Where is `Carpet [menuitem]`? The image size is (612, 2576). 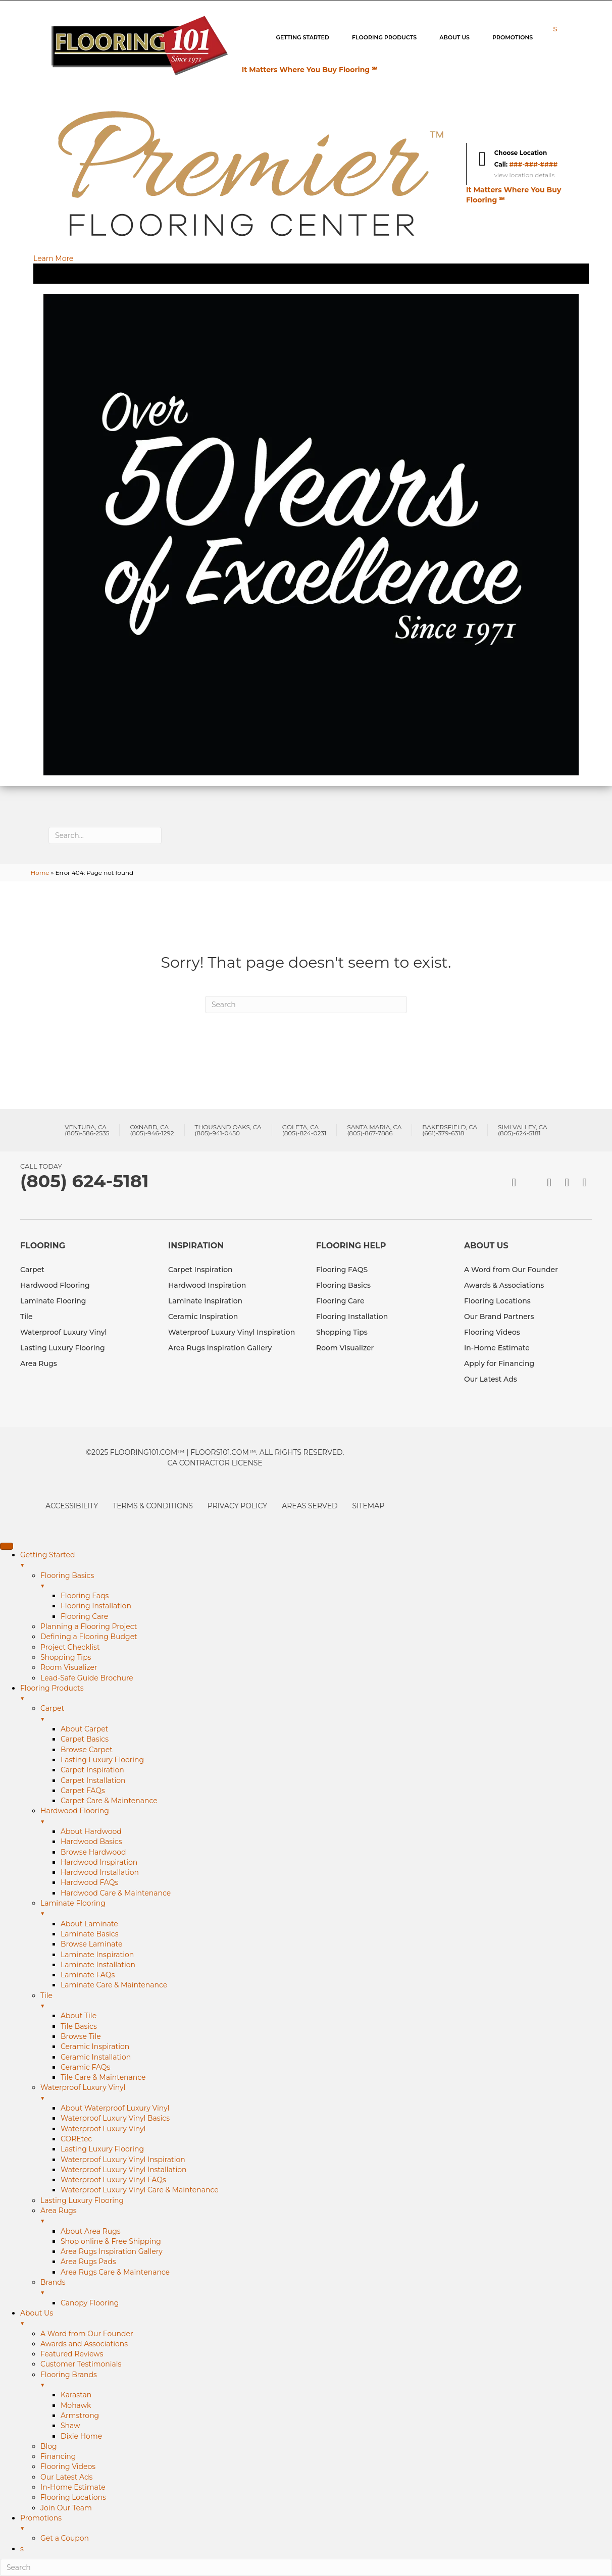
Carpet [menuitem] is located at coordinates (326, 1714).